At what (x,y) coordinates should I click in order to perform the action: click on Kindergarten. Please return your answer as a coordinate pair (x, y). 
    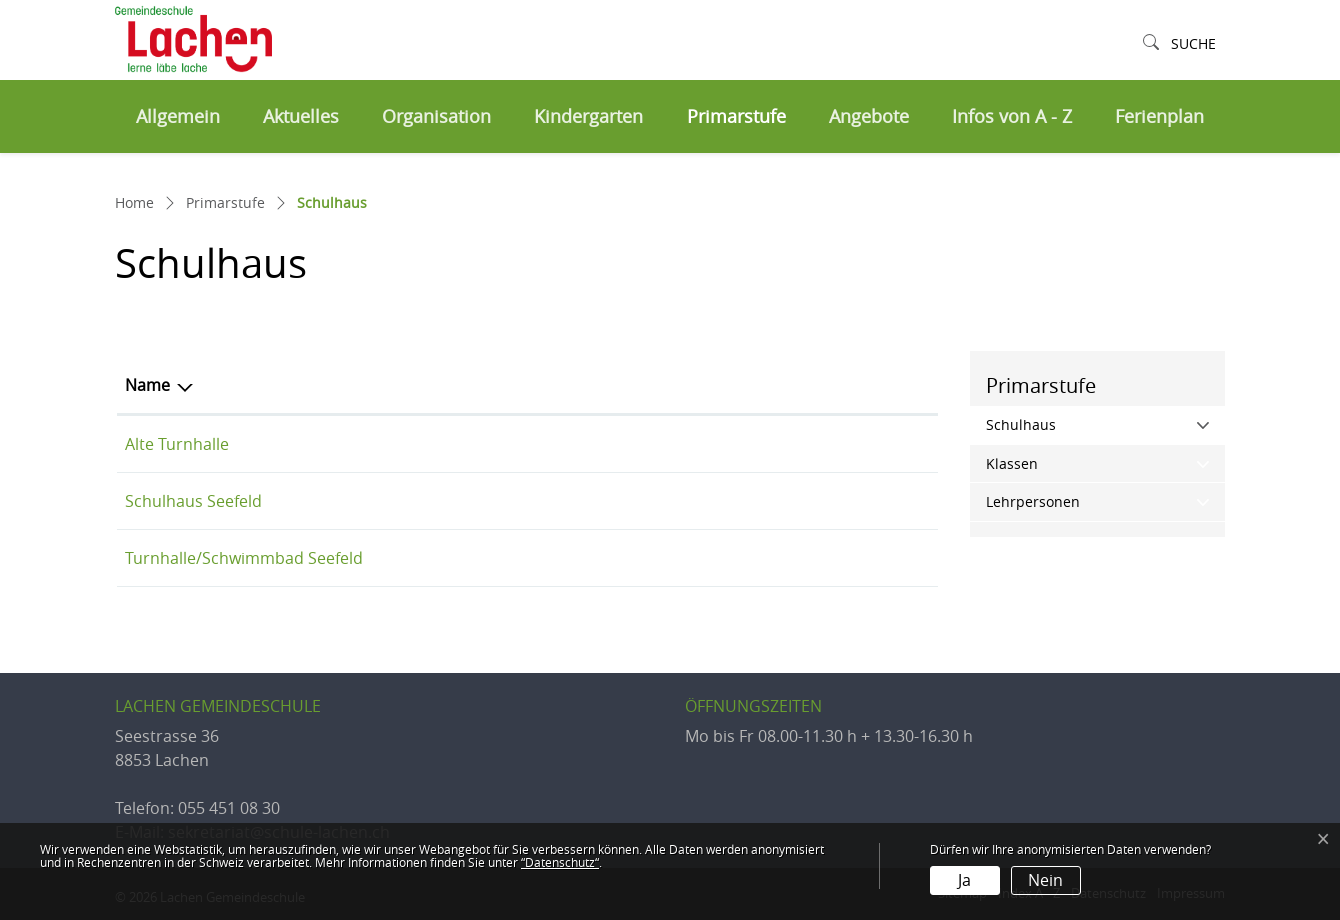
    Looking at the image, I should click on (588, 116).